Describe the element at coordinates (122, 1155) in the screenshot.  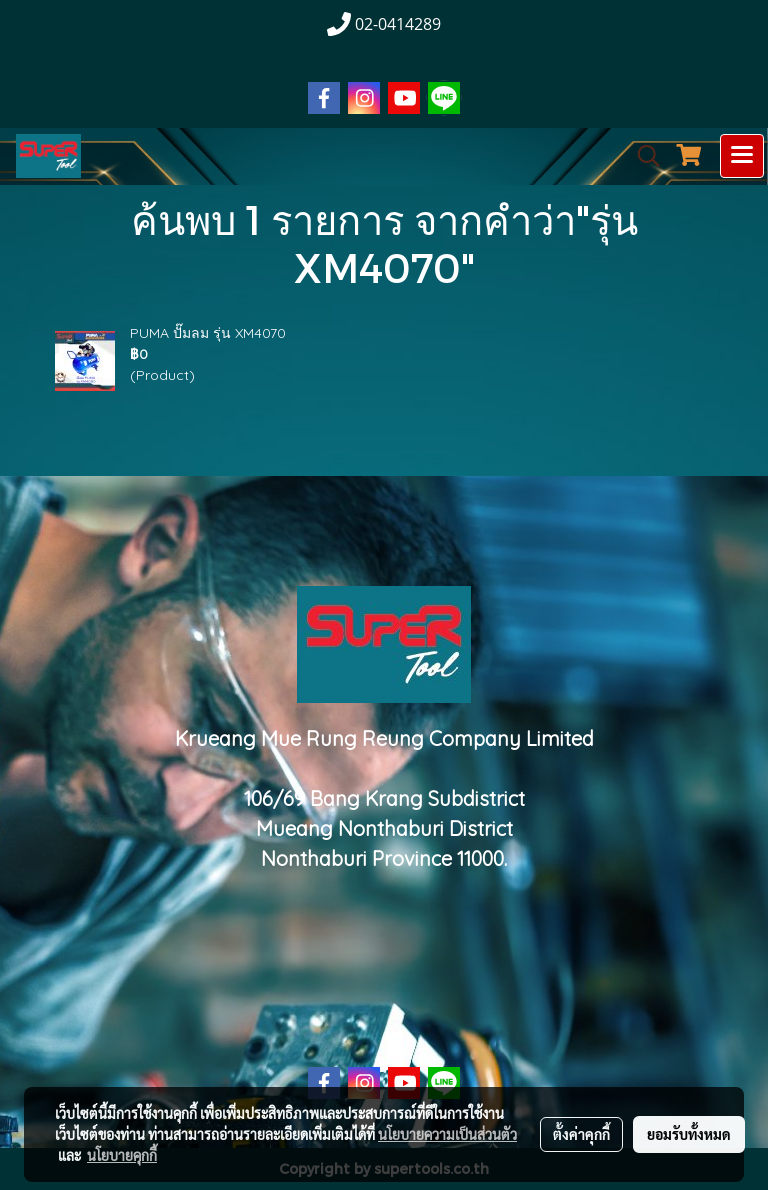
I see `นโยบายคุกกี้` at that location.